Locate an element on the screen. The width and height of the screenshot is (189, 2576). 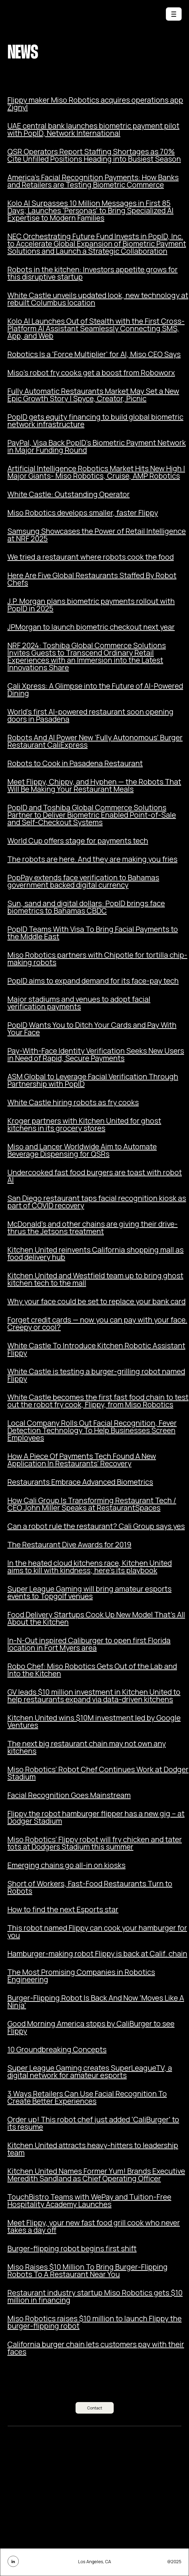
Miso Robotics develops smaller, faster Flippy is located at coordinates (82, 512).